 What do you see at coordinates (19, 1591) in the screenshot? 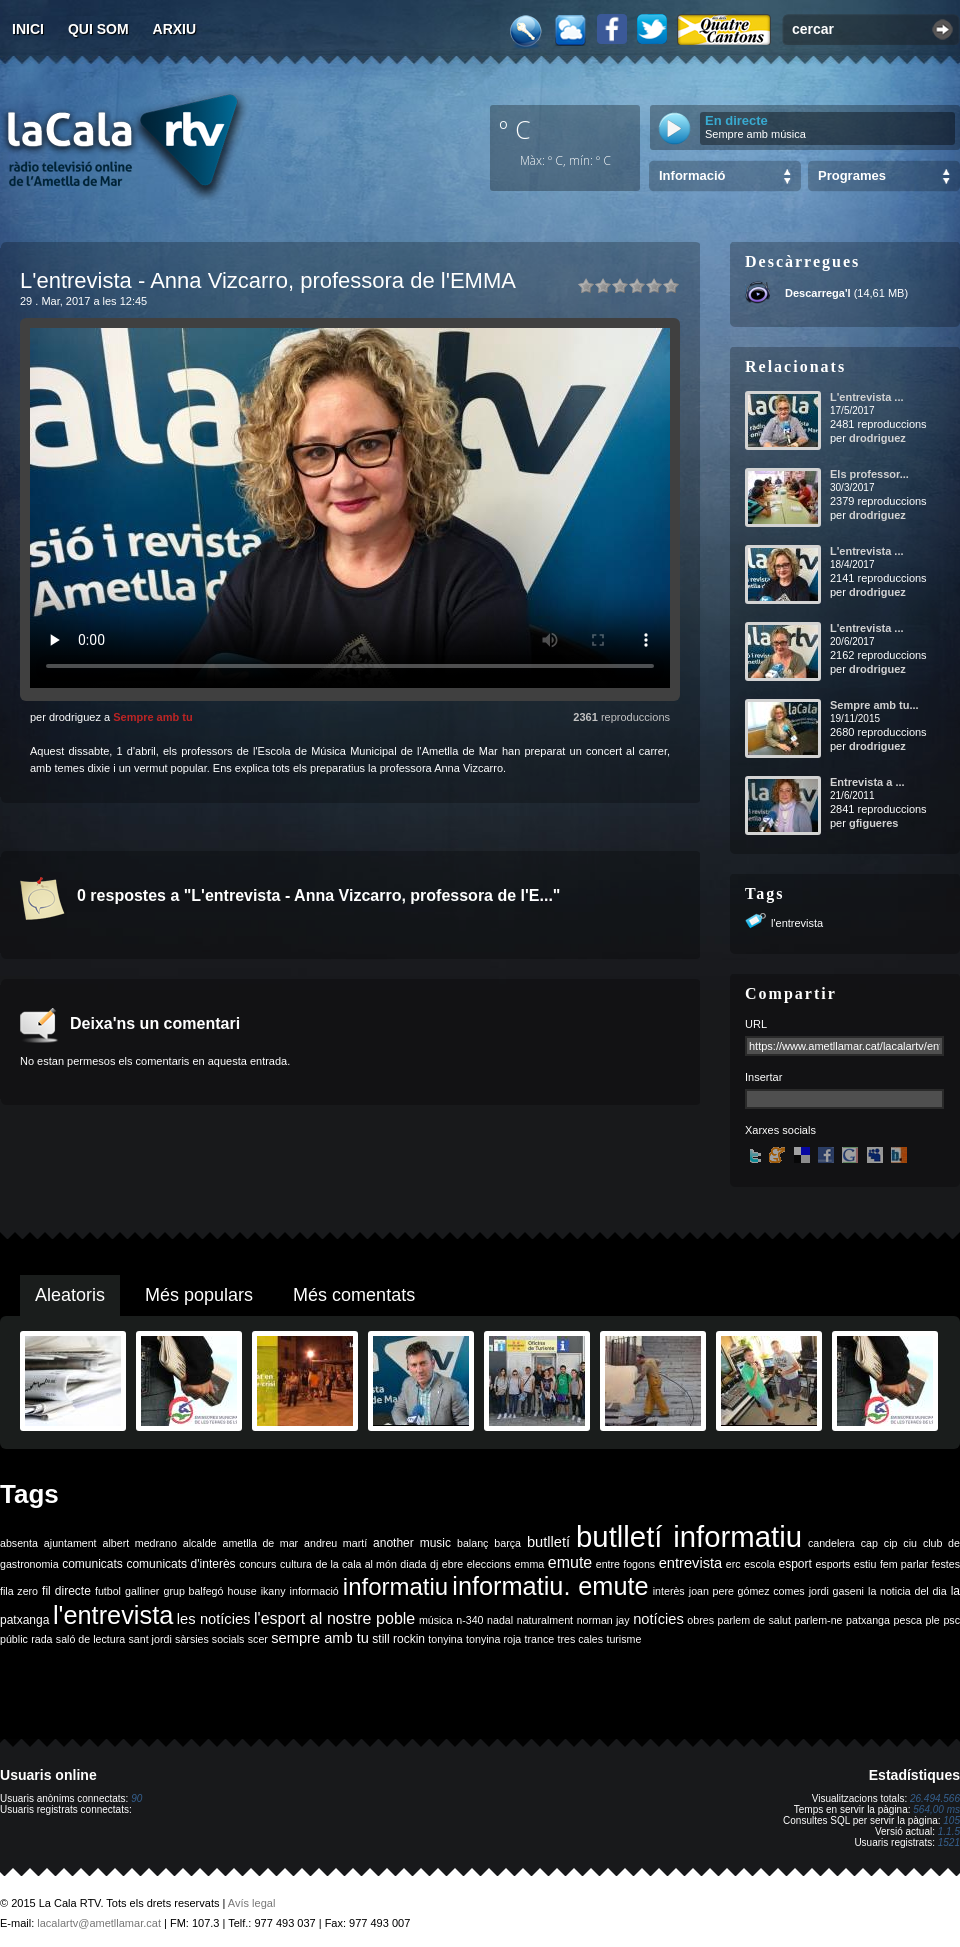
I see `fila zero` at bounding box center [19, 1591].